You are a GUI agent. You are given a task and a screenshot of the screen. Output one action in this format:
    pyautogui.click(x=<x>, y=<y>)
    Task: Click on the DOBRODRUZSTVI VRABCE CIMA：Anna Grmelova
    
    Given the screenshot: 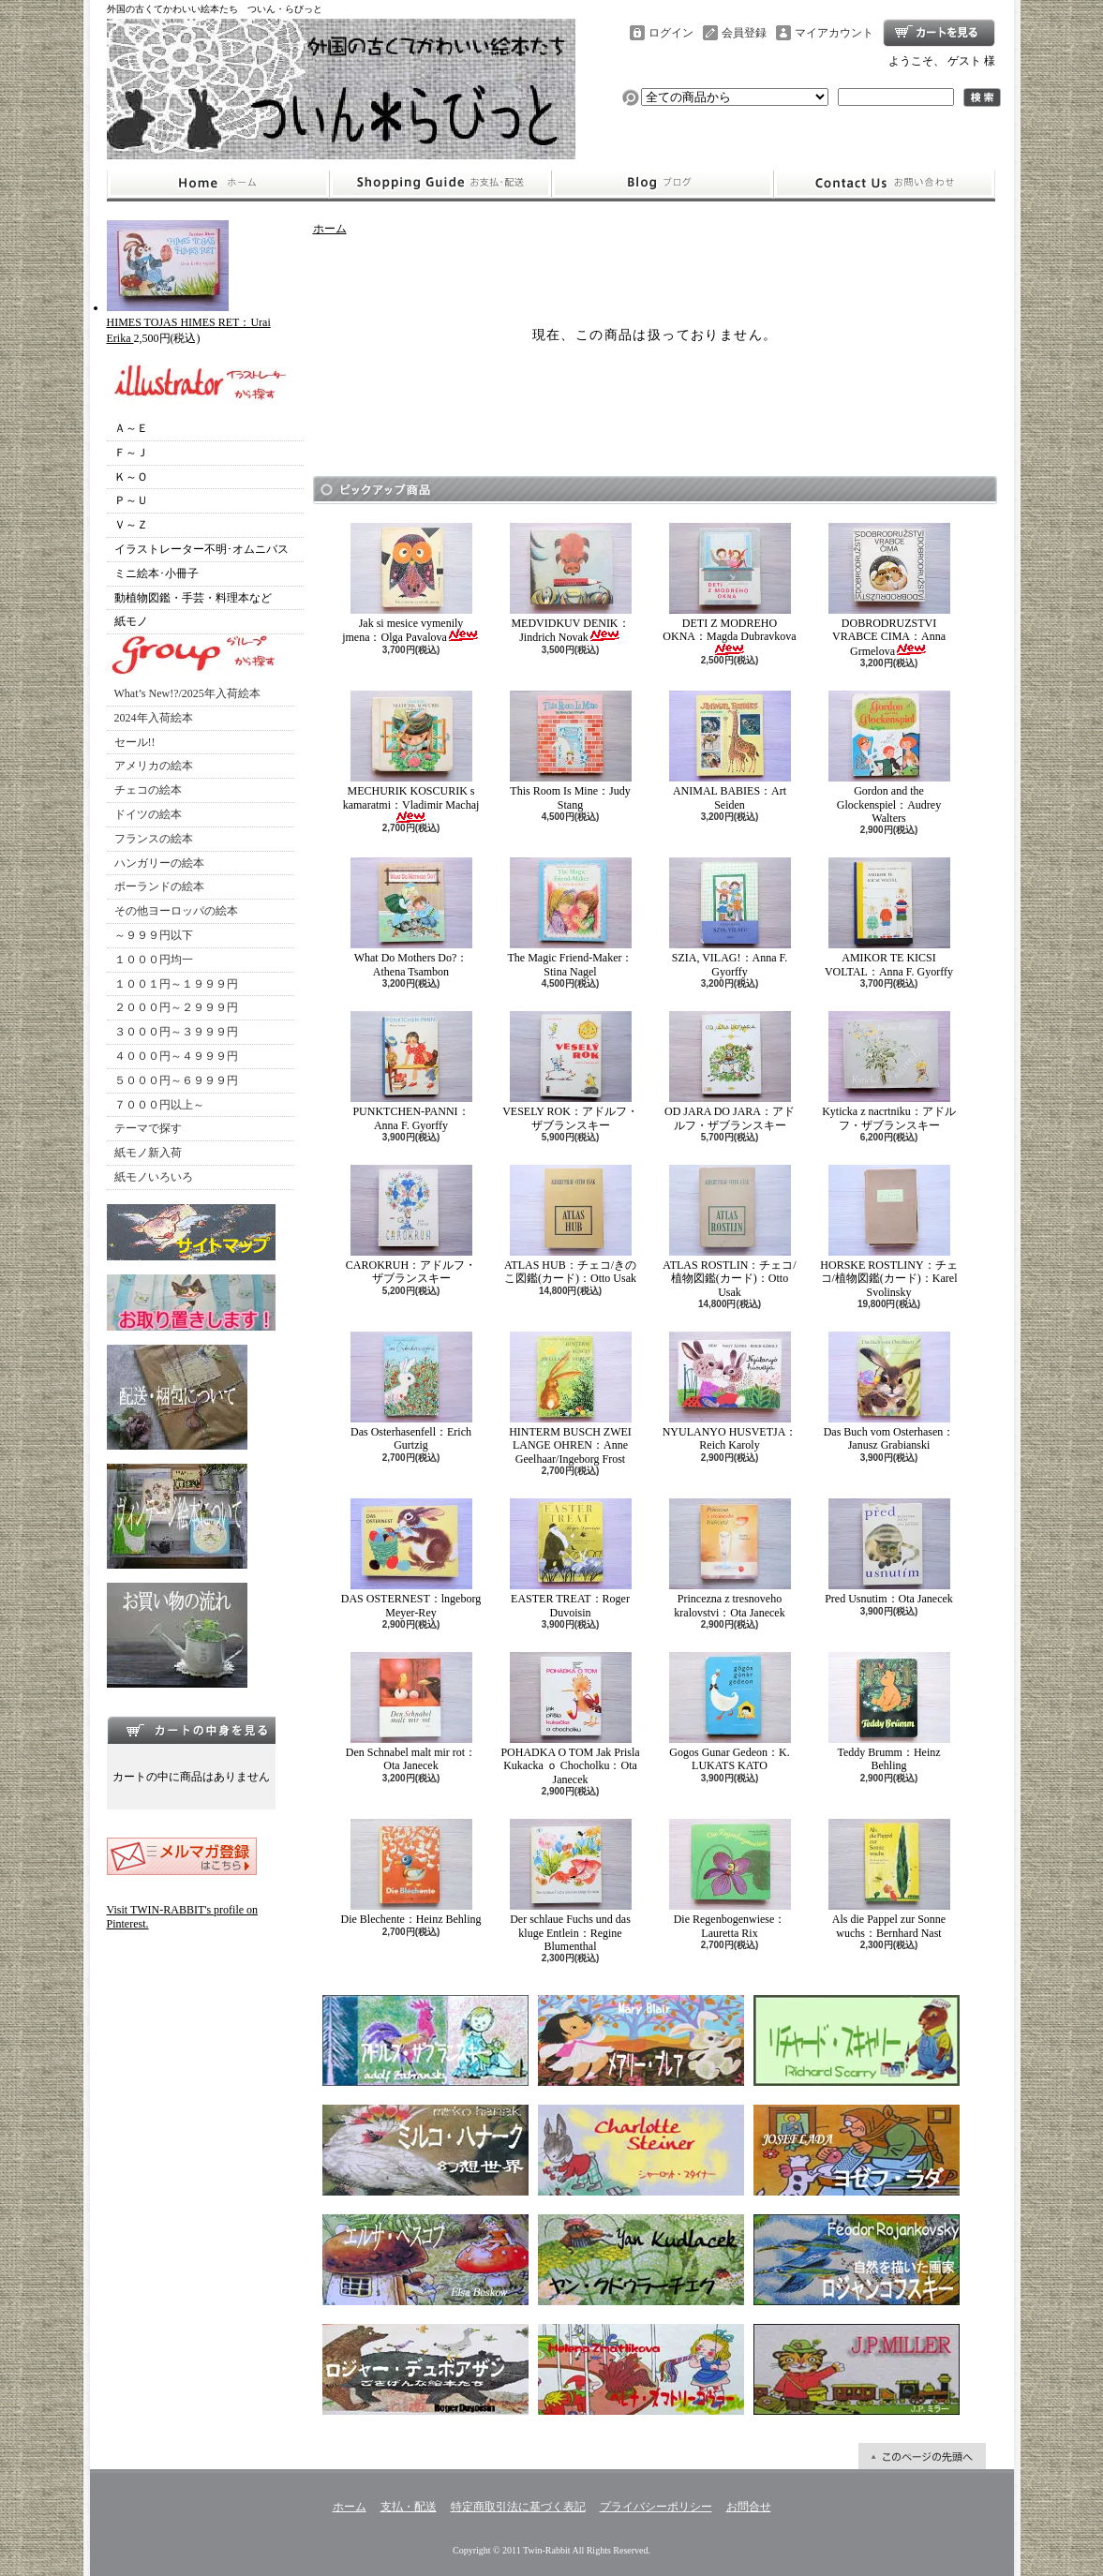 What is the action you would take?
    pyautogui.click(x=889, y=590)
    